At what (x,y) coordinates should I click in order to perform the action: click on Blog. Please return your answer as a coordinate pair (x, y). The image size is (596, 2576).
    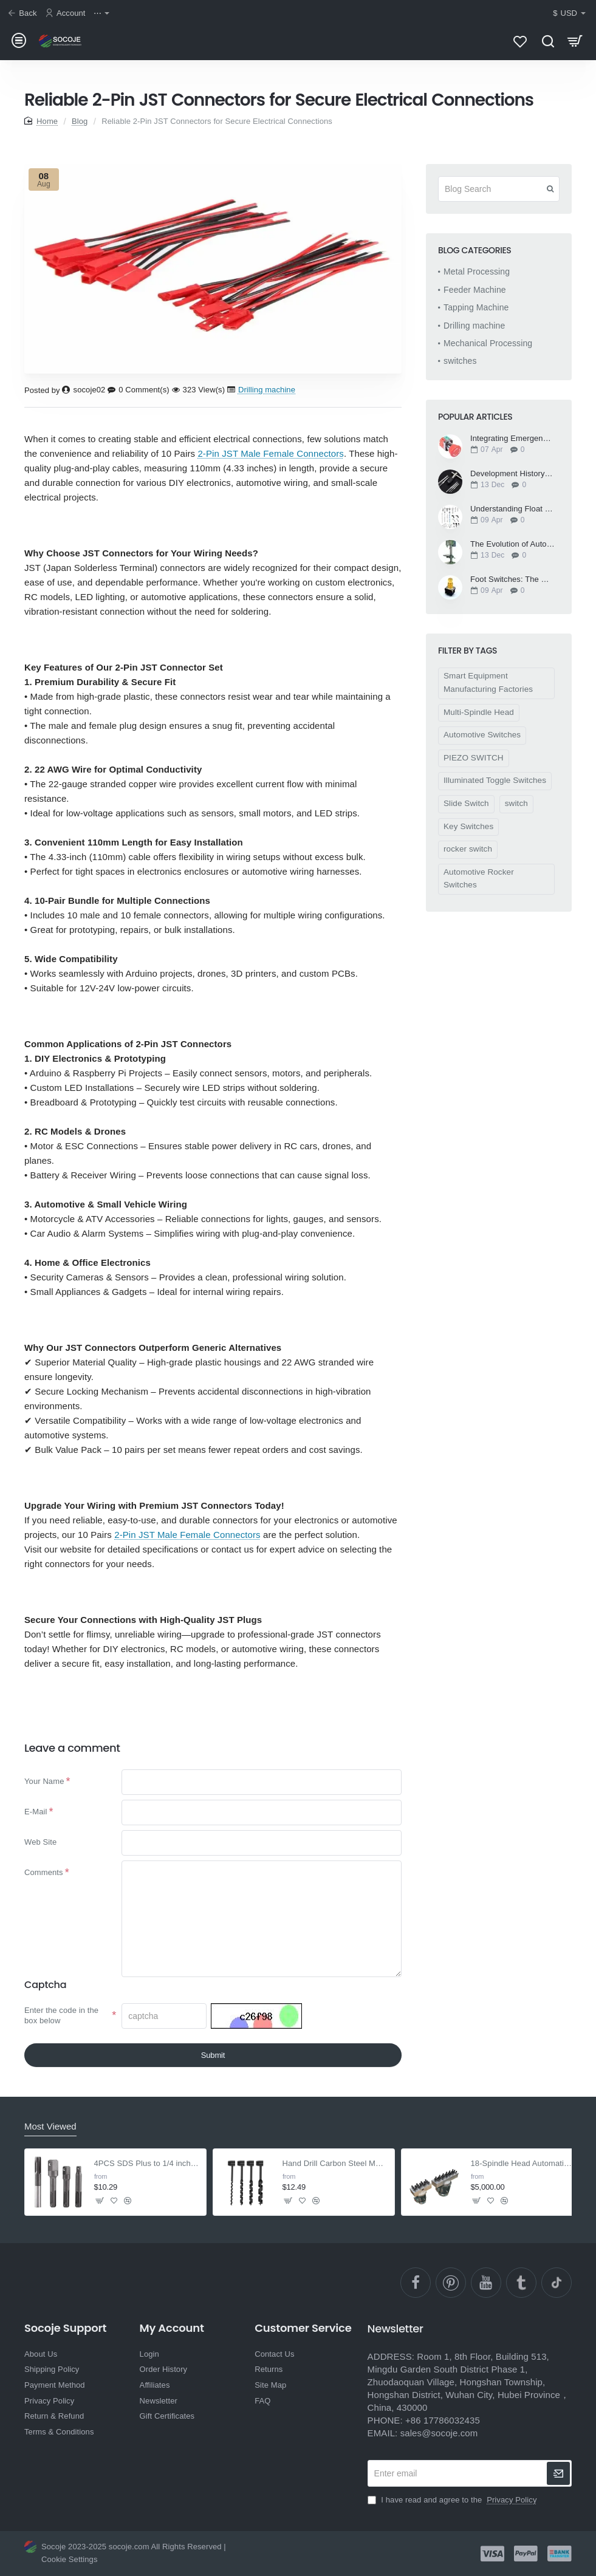
    Looking at the image, I should click on (79, 127).